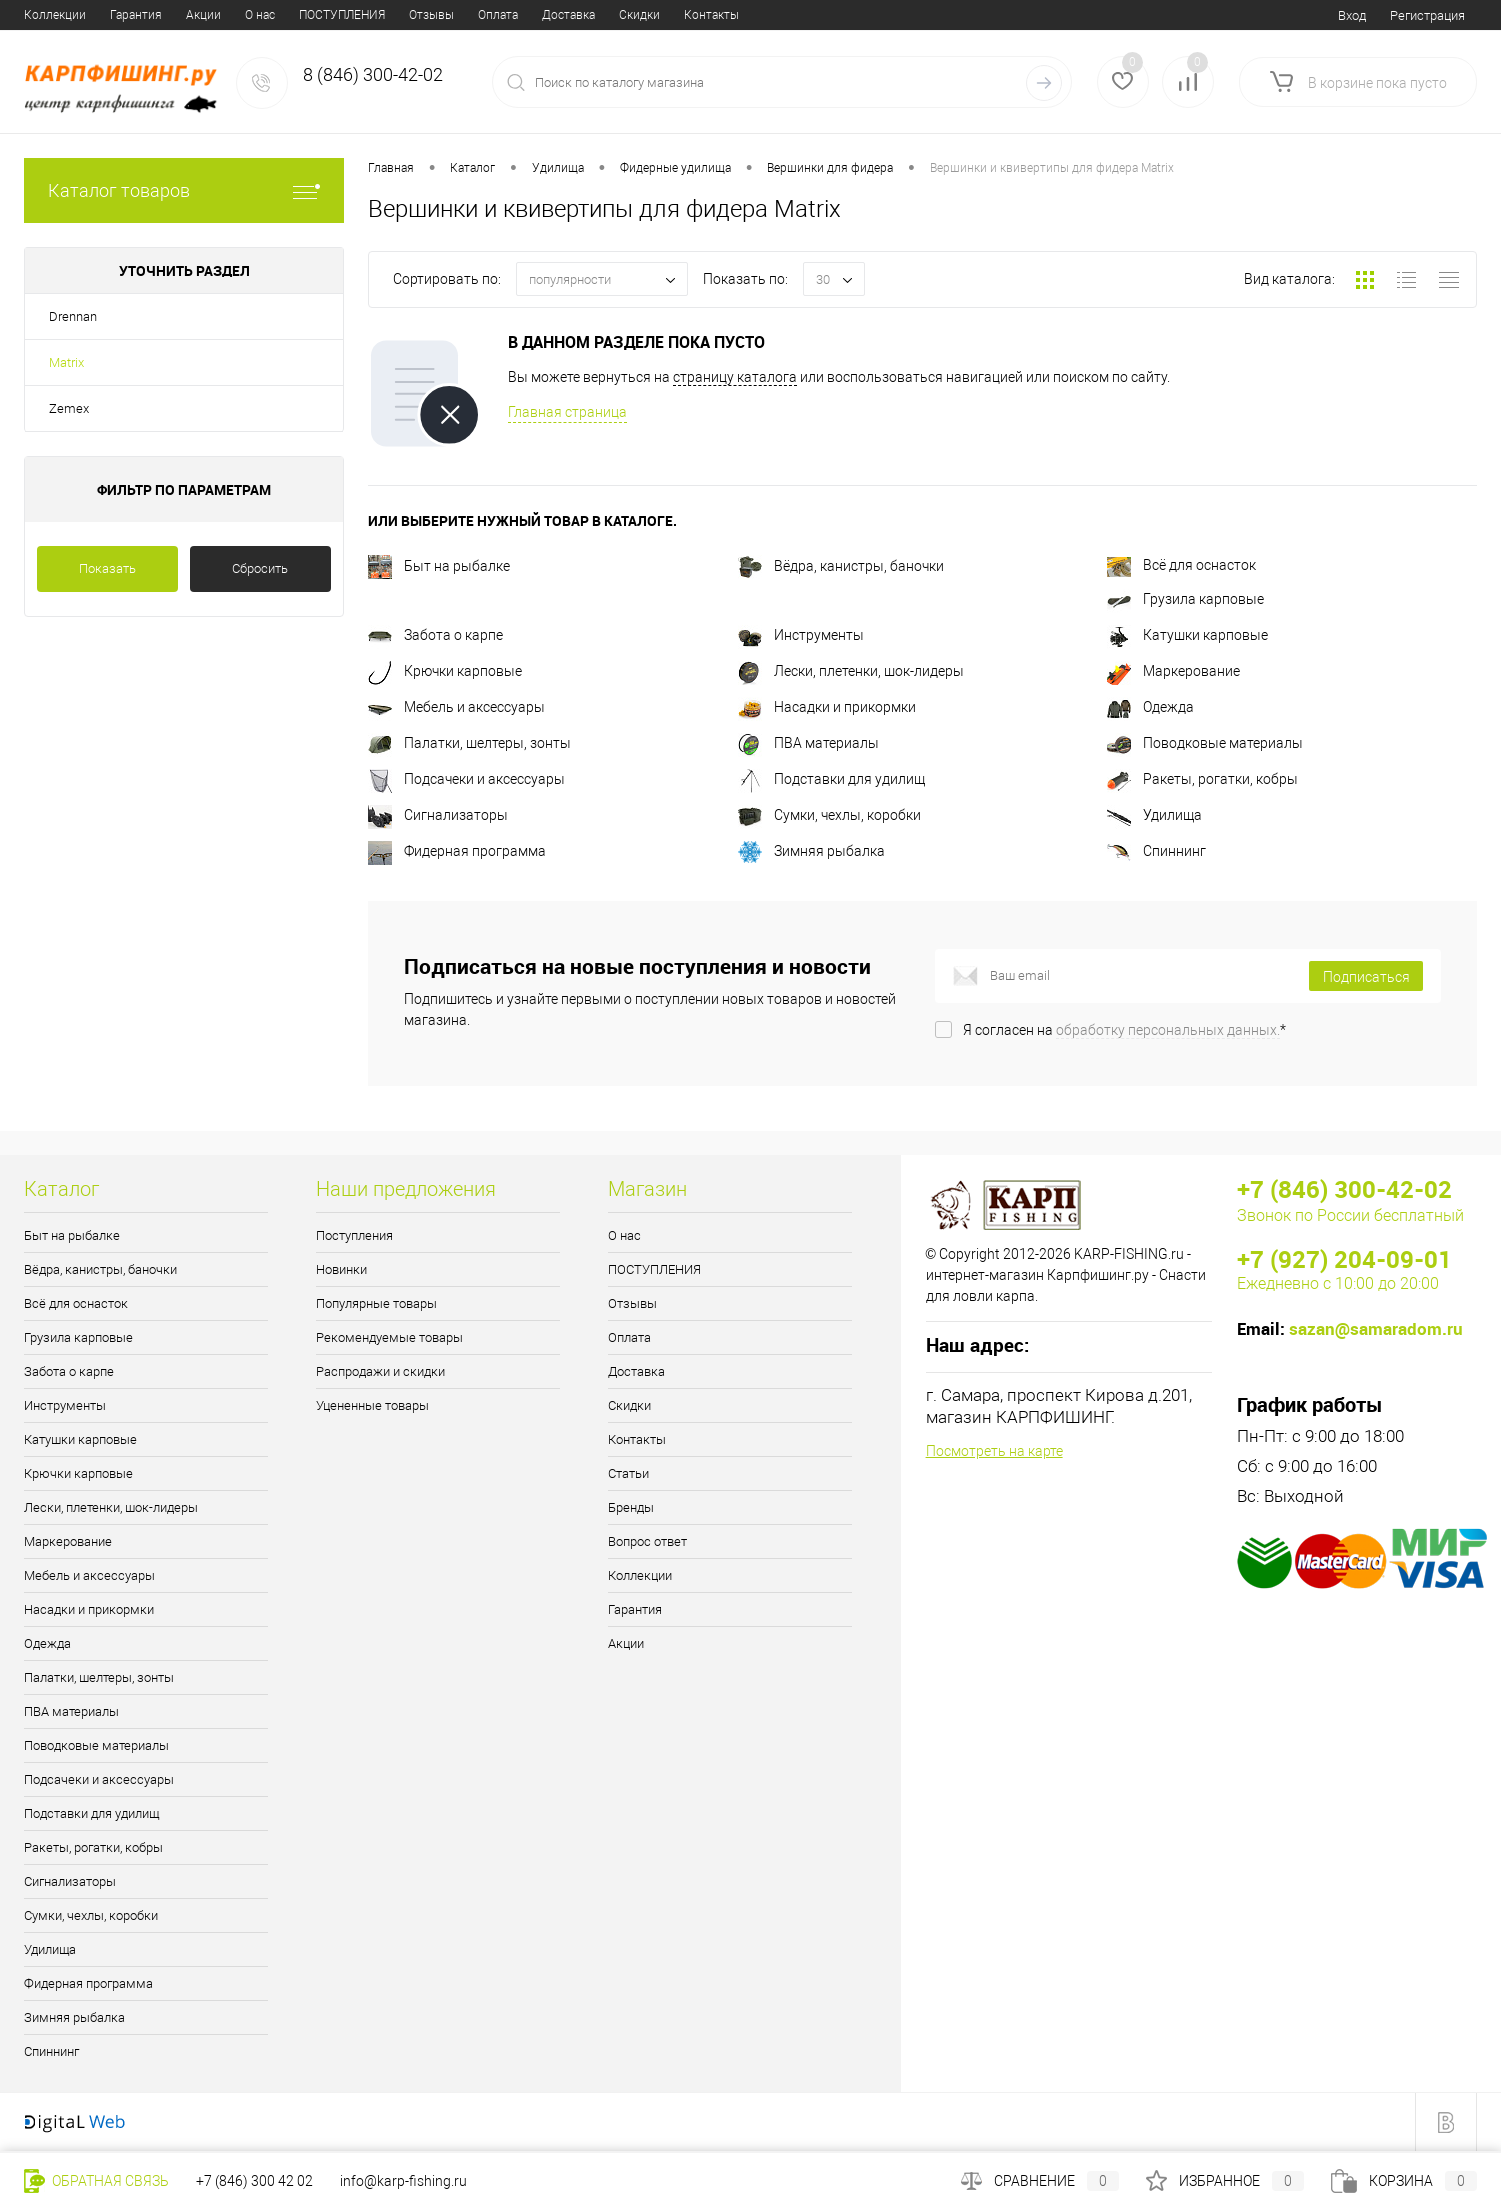  I want to click on Статьи, so click(561, 15).